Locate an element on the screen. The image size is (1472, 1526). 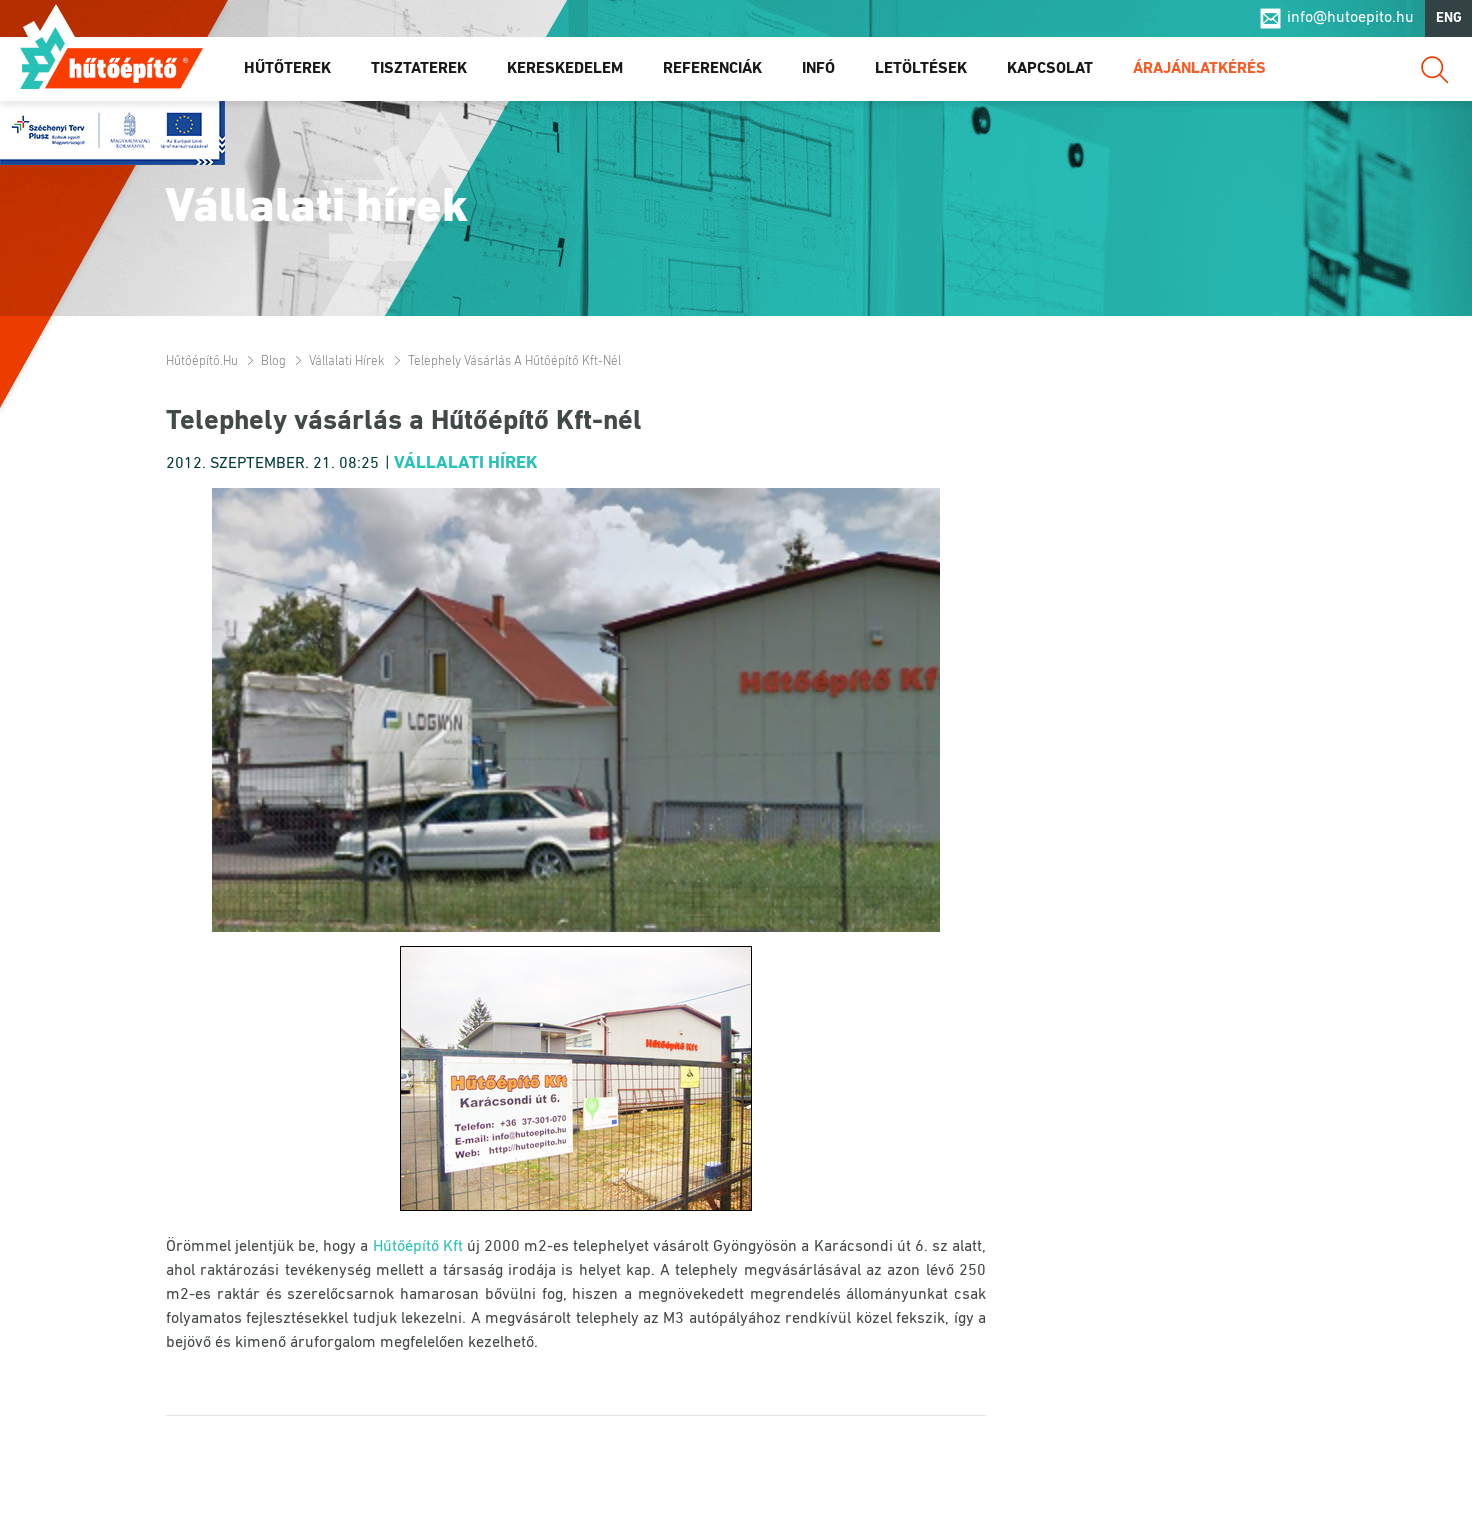
Vállalati hírek is located at coordinates (347, 361).